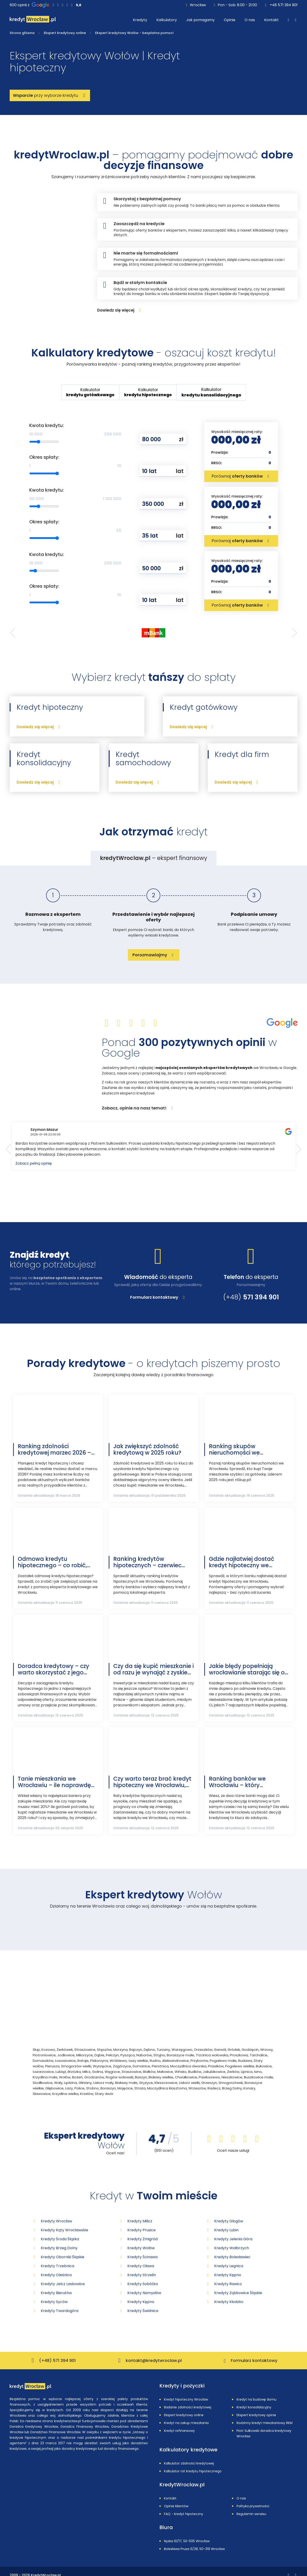 Image resolution: width=307 pixels, height=2576 pixels. What do you see at coordinates (52, 1554) in the screenshot?
I see `Odmowa kredytu hipotecznego – co robić, gdy bank mówi „nie”?` at bounding box center [52, 1554].